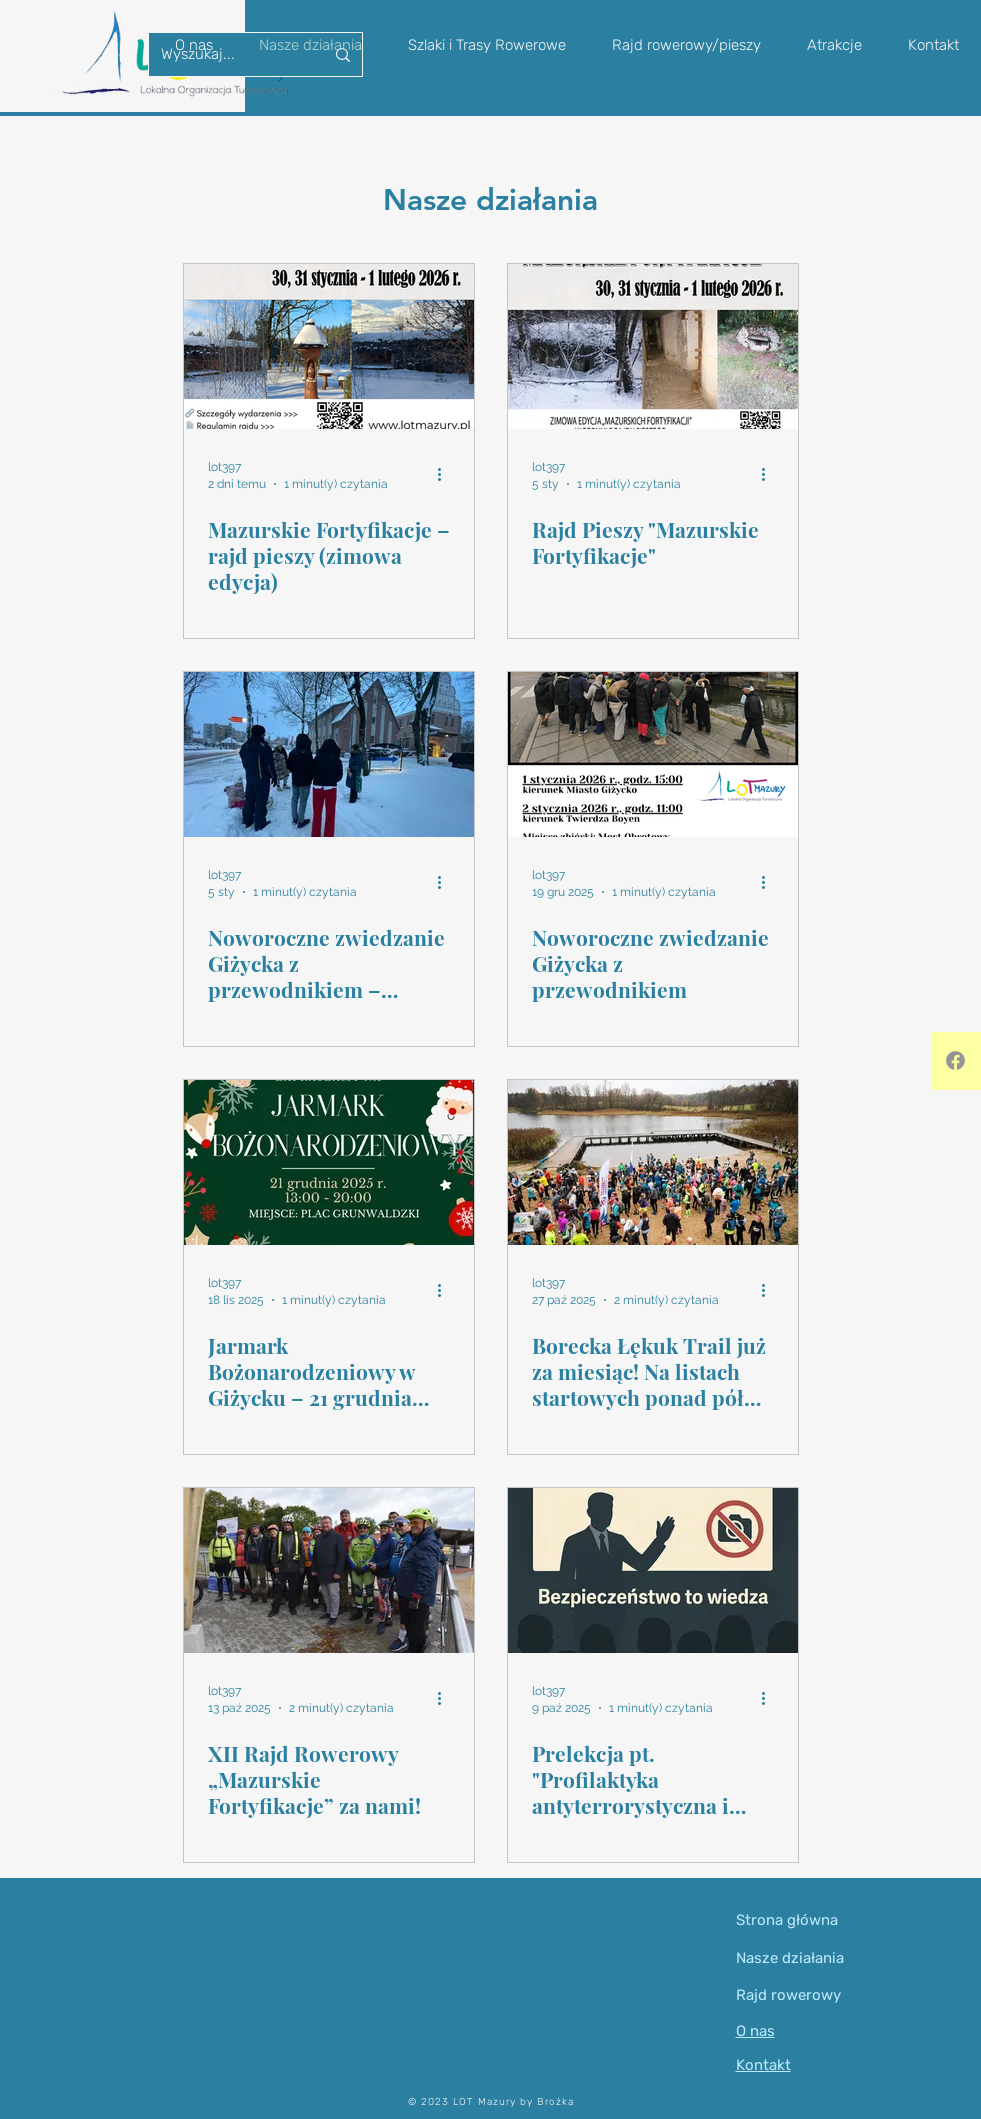 The width and height of the screenshot is (981, 2119). Describe the element at coordinates (329, 754) in the screenshot. I see `[Noworoczne zwiedzanie Giżycka z przewodnikiem – podsumowanie spacerów]` at that location.